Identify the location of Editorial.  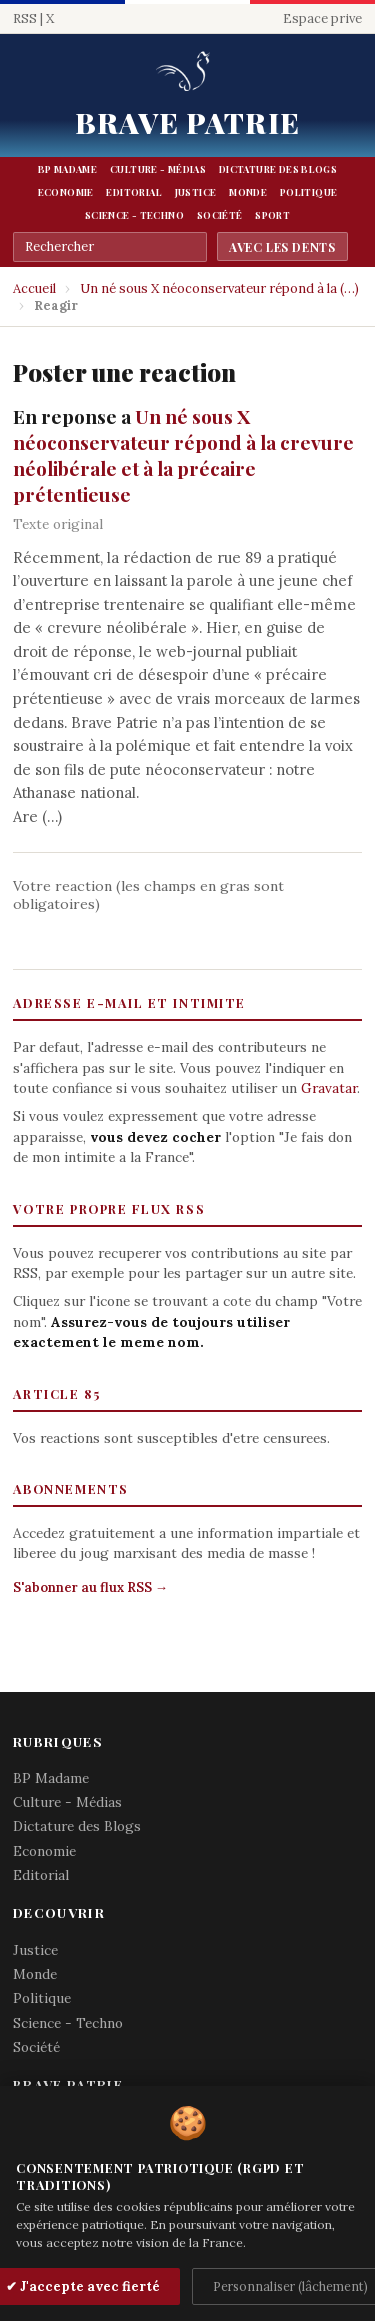
(133, 192).